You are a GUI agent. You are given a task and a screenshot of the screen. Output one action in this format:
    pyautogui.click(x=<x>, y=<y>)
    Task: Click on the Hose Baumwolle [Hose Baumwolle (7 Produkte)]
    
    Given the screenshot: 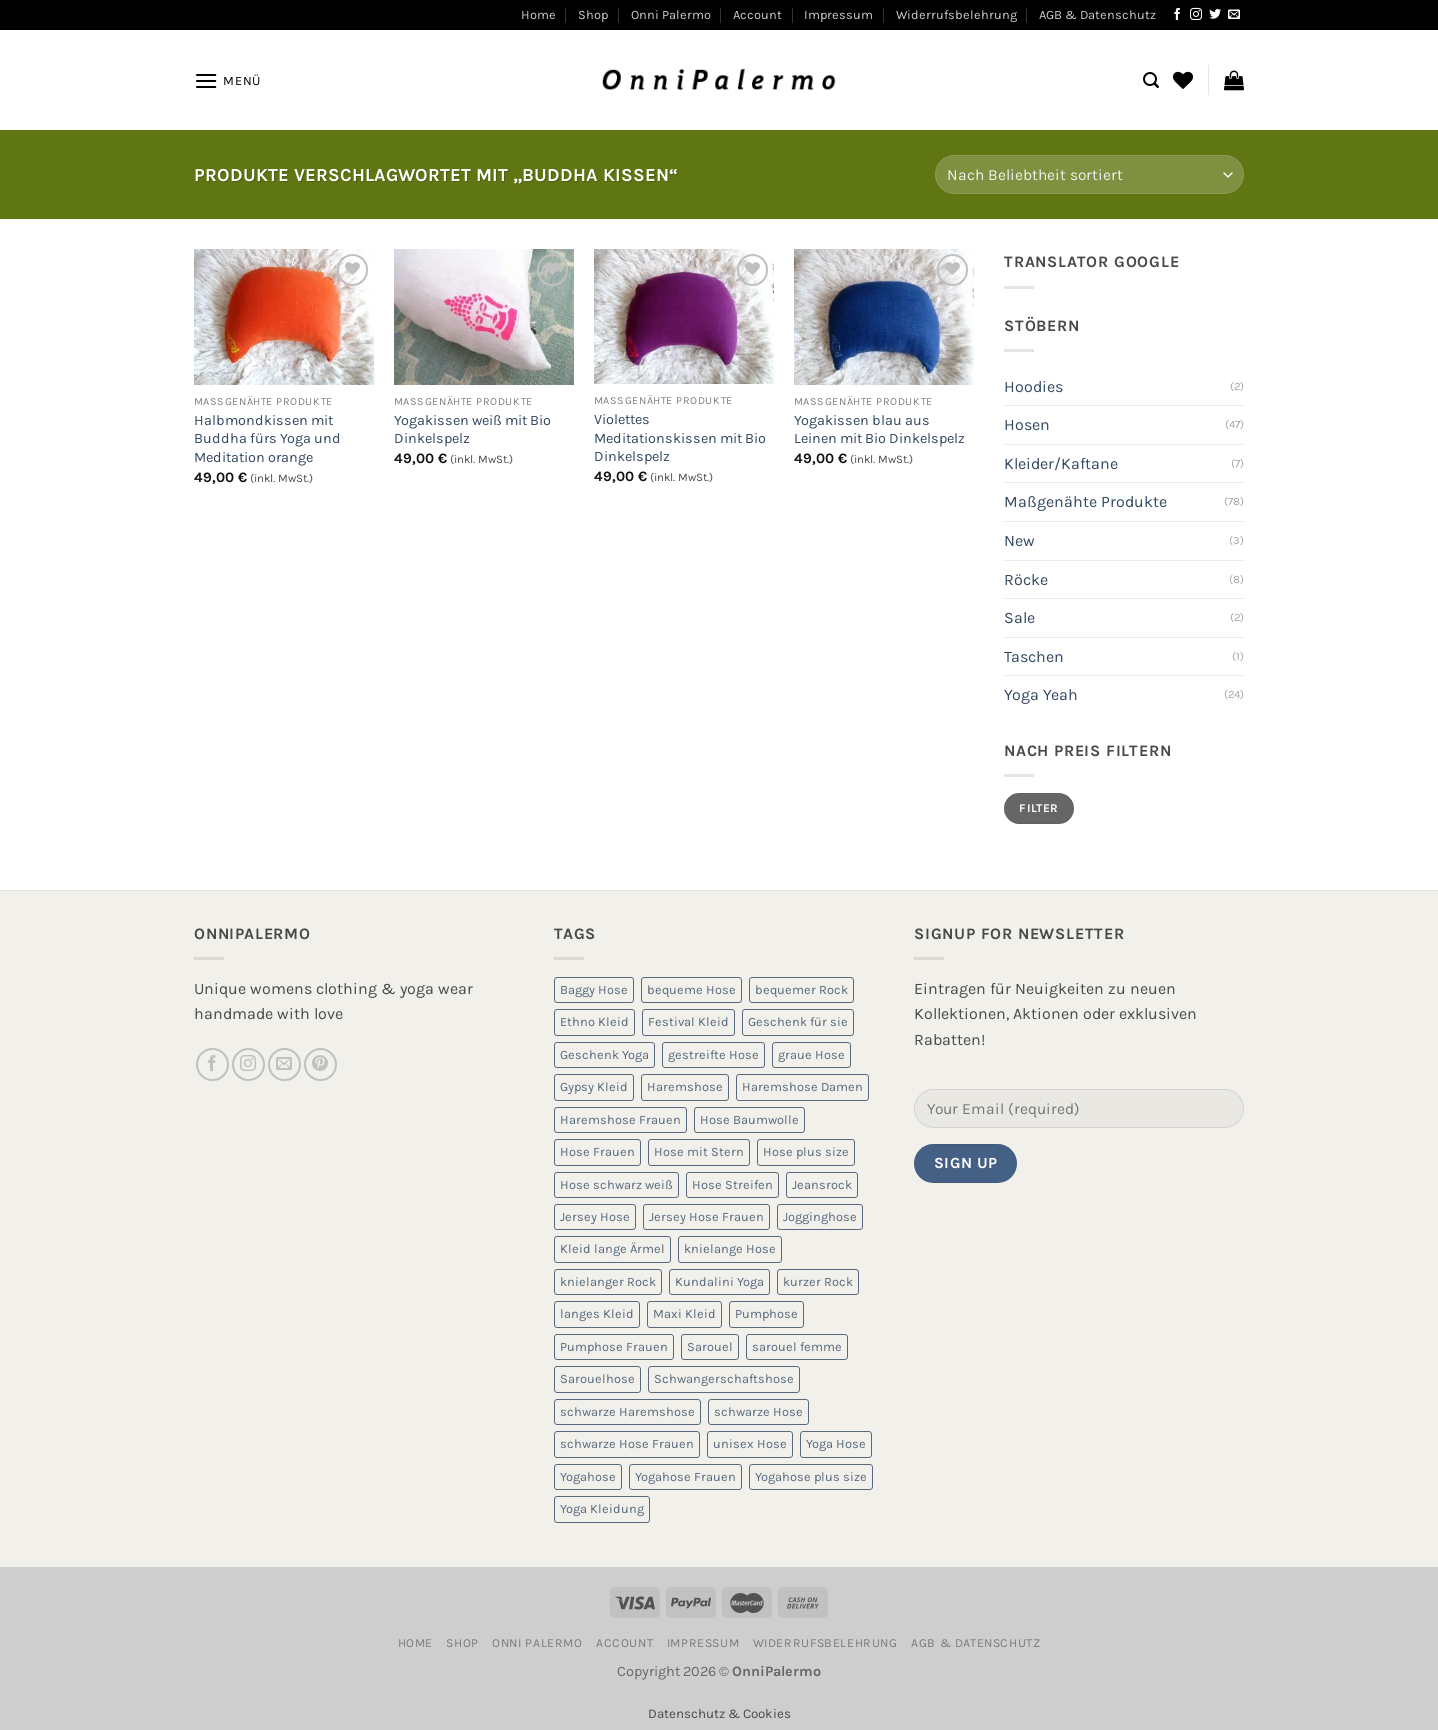 What is the action you would take?
    pyautogui.click(x=749, y=1119)
    